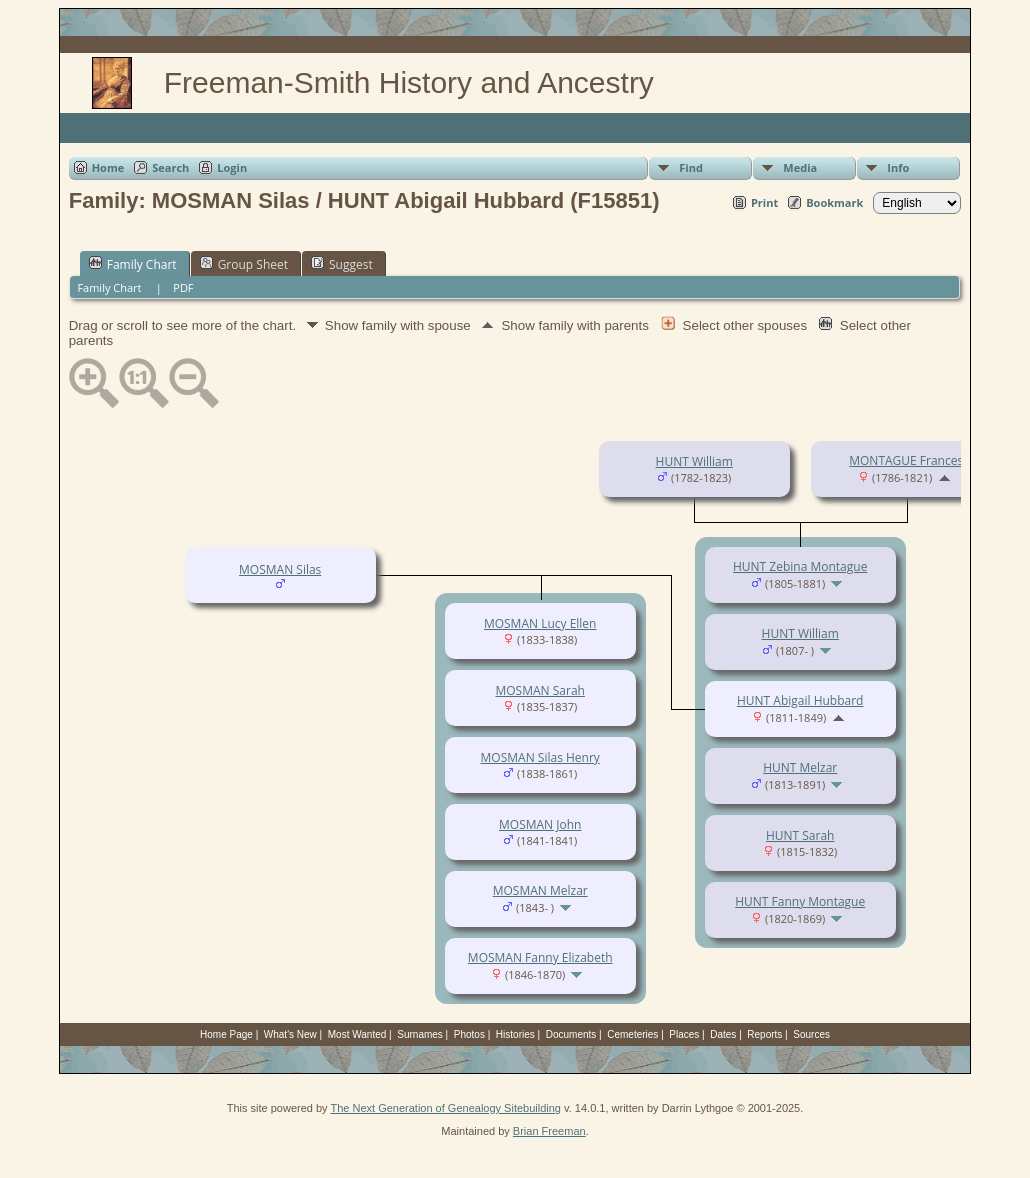  I want to click on Brian Freeman, so click(549, 1131).